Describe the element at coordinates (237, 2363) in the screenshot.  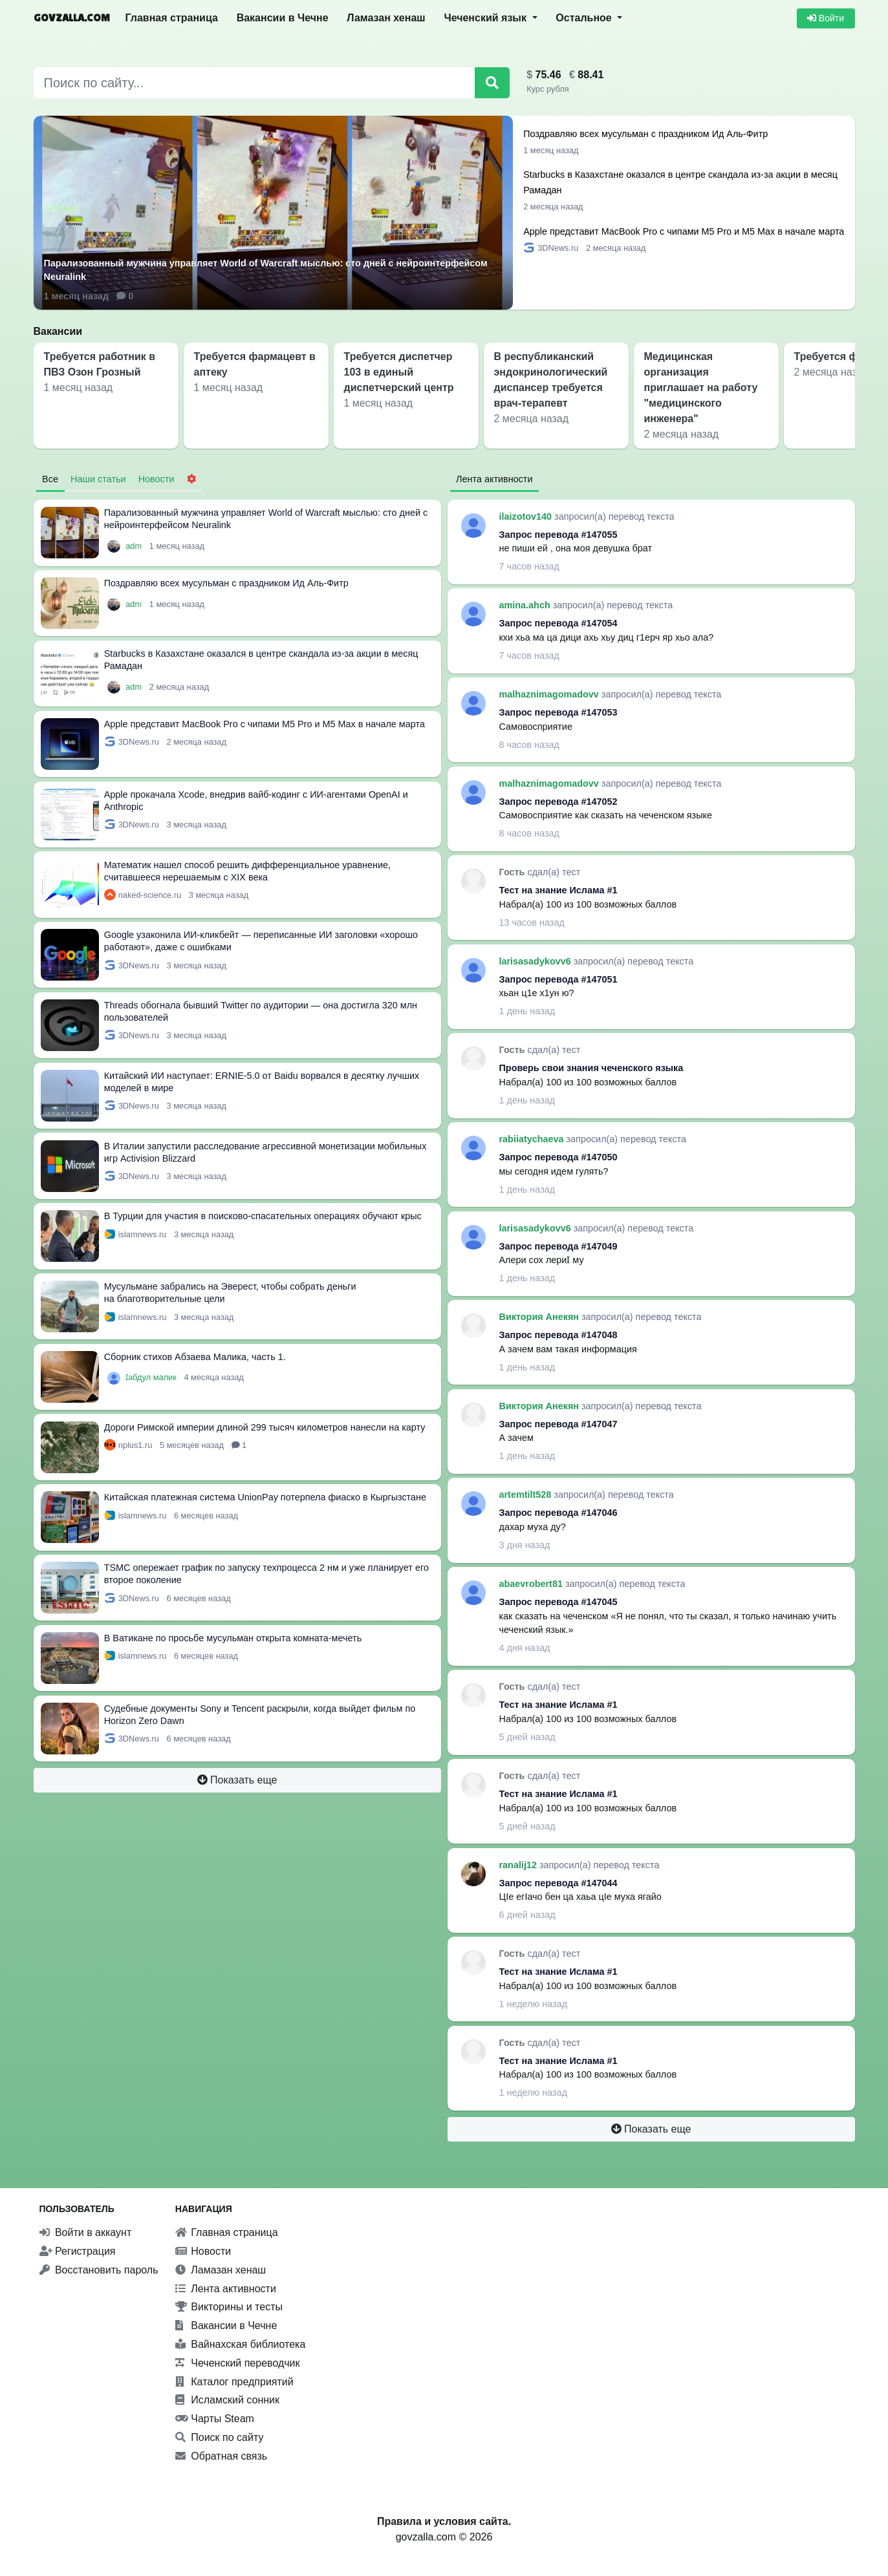
I see `Чеченский переводчик` at that location.